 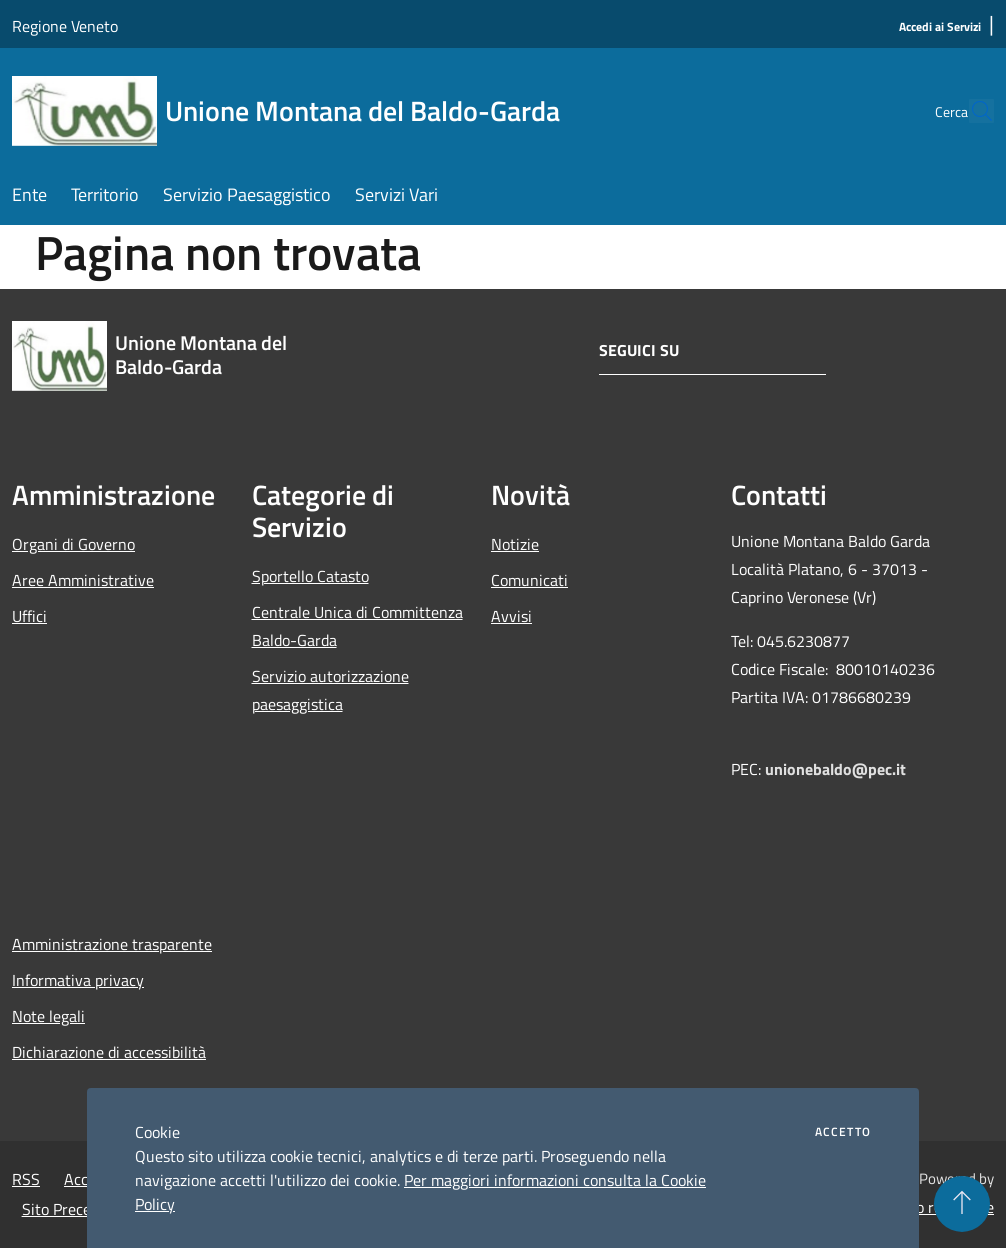 I want to click on [Torna su], so click(x=962, y=1204).